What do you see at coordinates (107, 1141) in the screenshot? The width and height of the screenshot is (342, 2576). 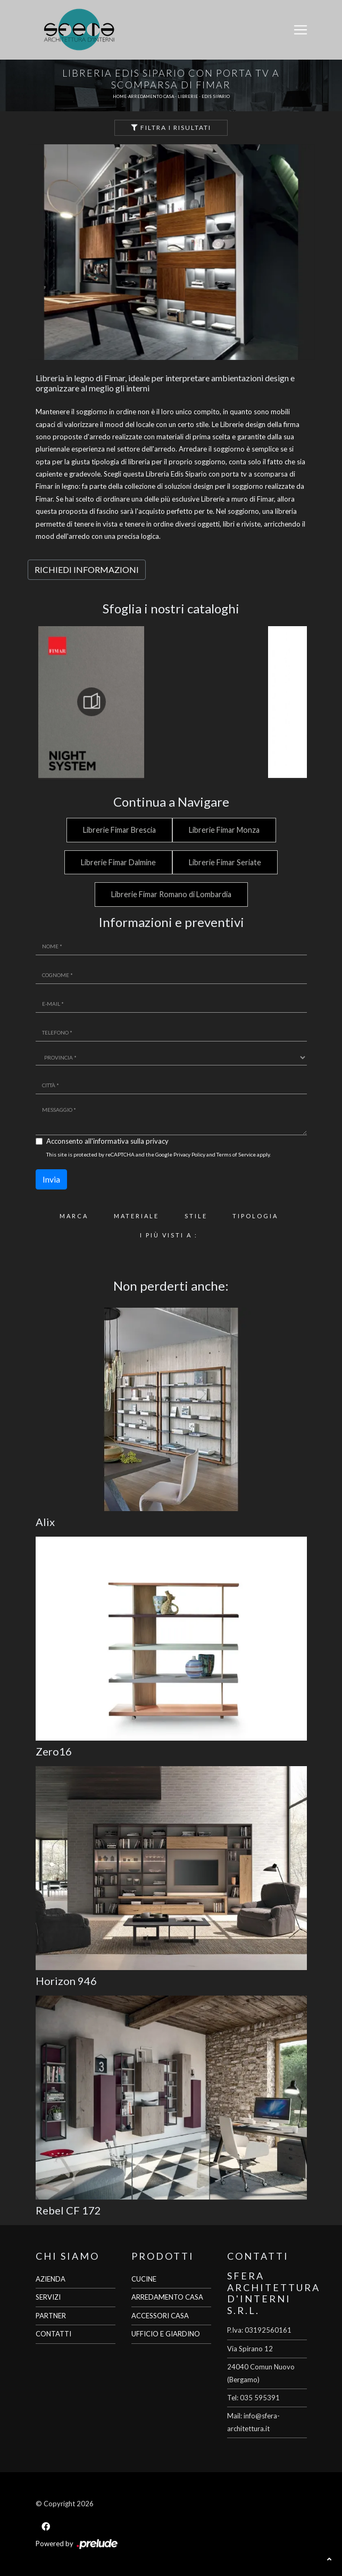 I see `Acconsento all'informativa sulla` at bounding box center [107, 1141].